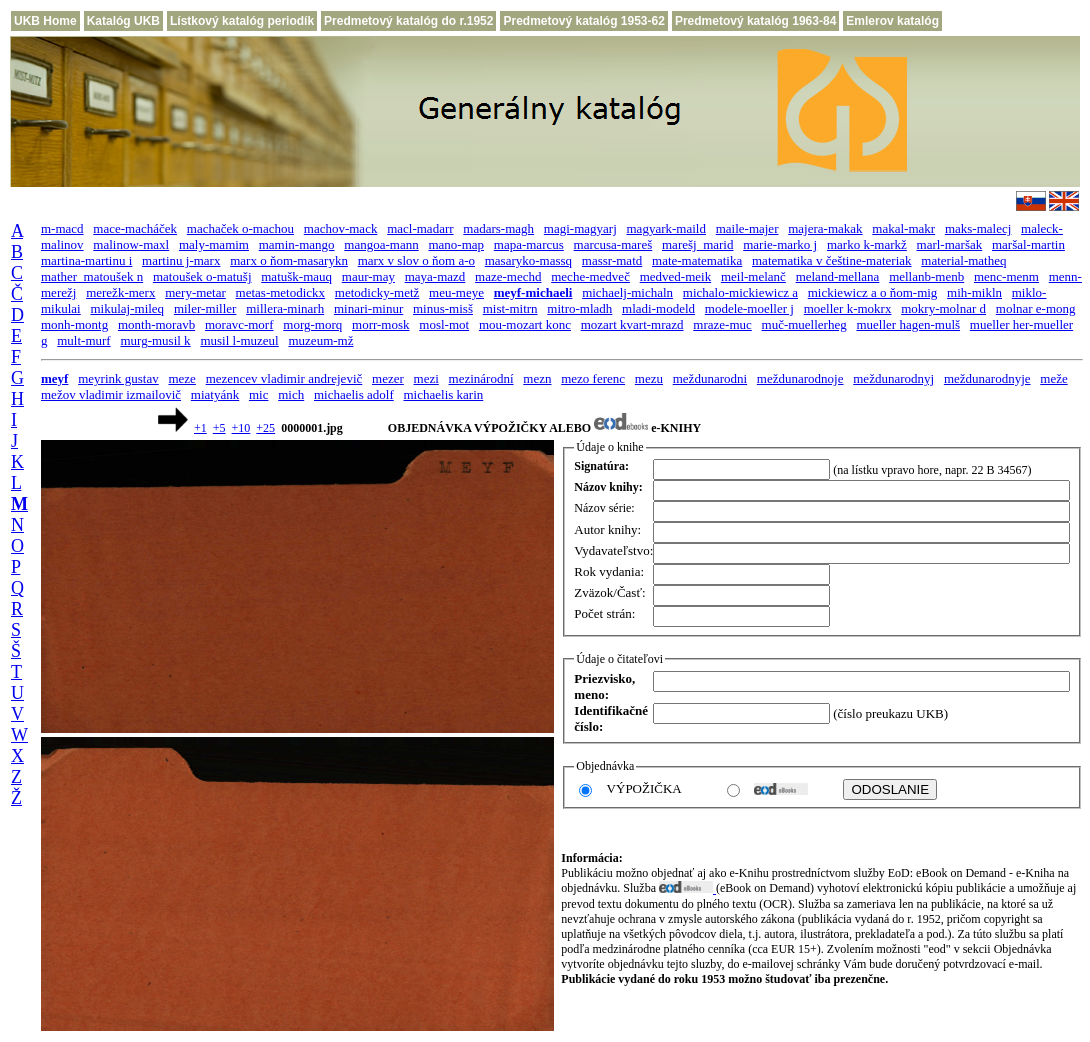  Describe the element at coordinates (613, 244) in the screenshot. I see `marcusa-mareš` at that location.